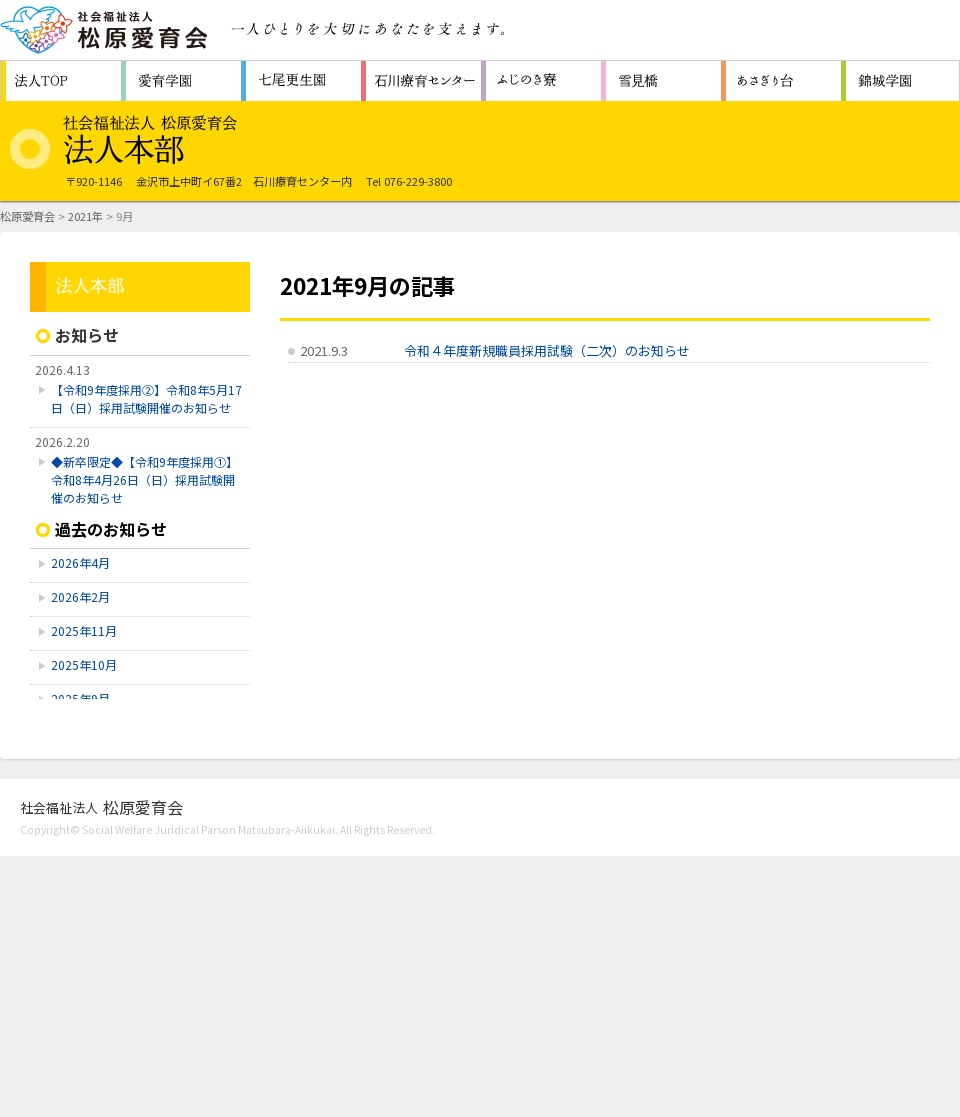 The height and width of the screenshot is (1117, 960). What do you see at coordinates (27, 216) in the screenshot?
I see `松原愛育会` at bounding box center [27, 216].